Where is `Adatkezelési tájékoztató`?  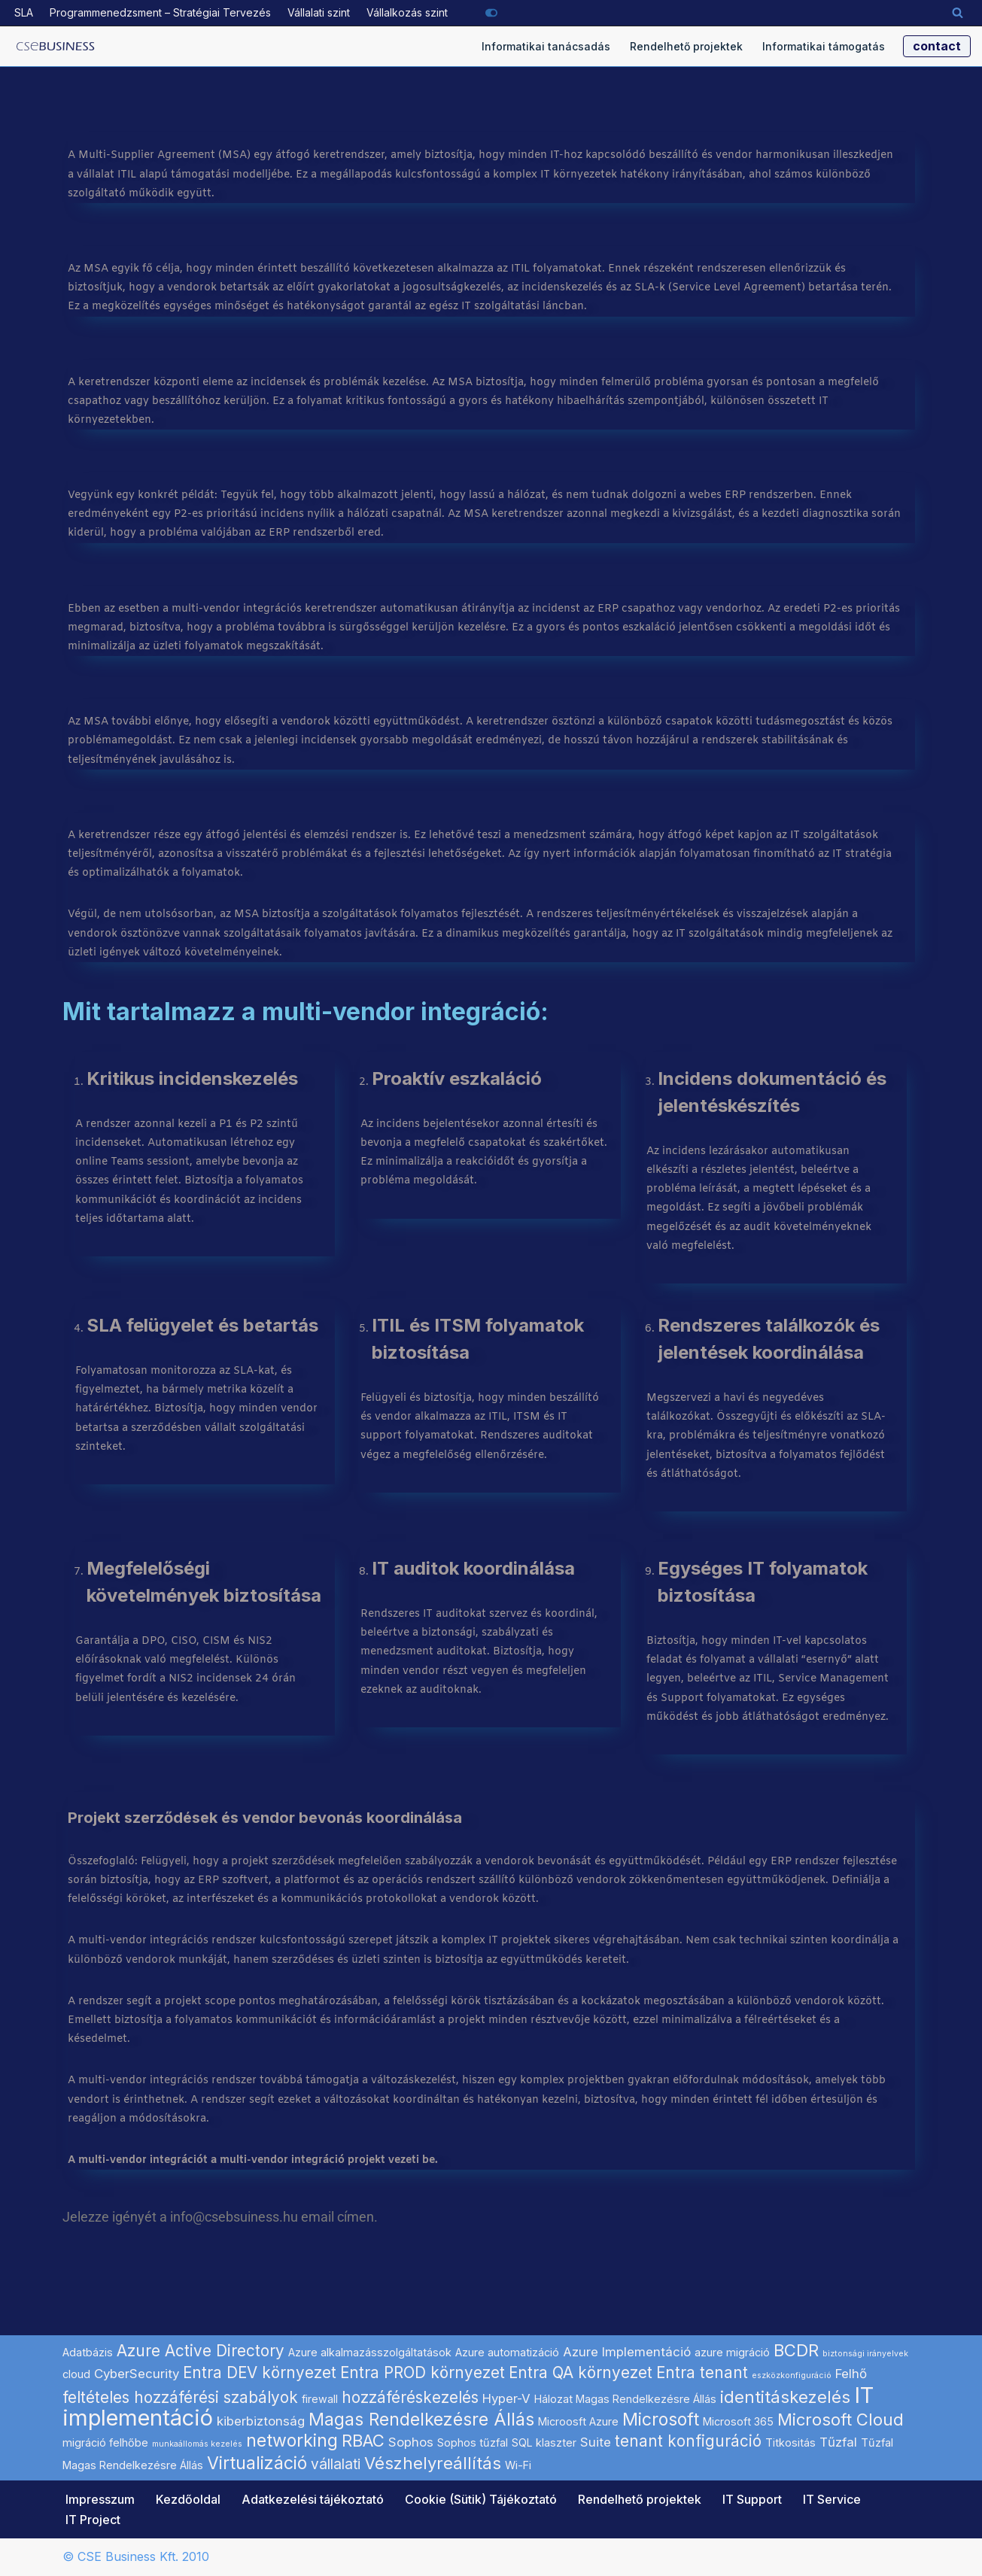
Adatkezelési tájékoztató is located at coordinates (313, 2499).